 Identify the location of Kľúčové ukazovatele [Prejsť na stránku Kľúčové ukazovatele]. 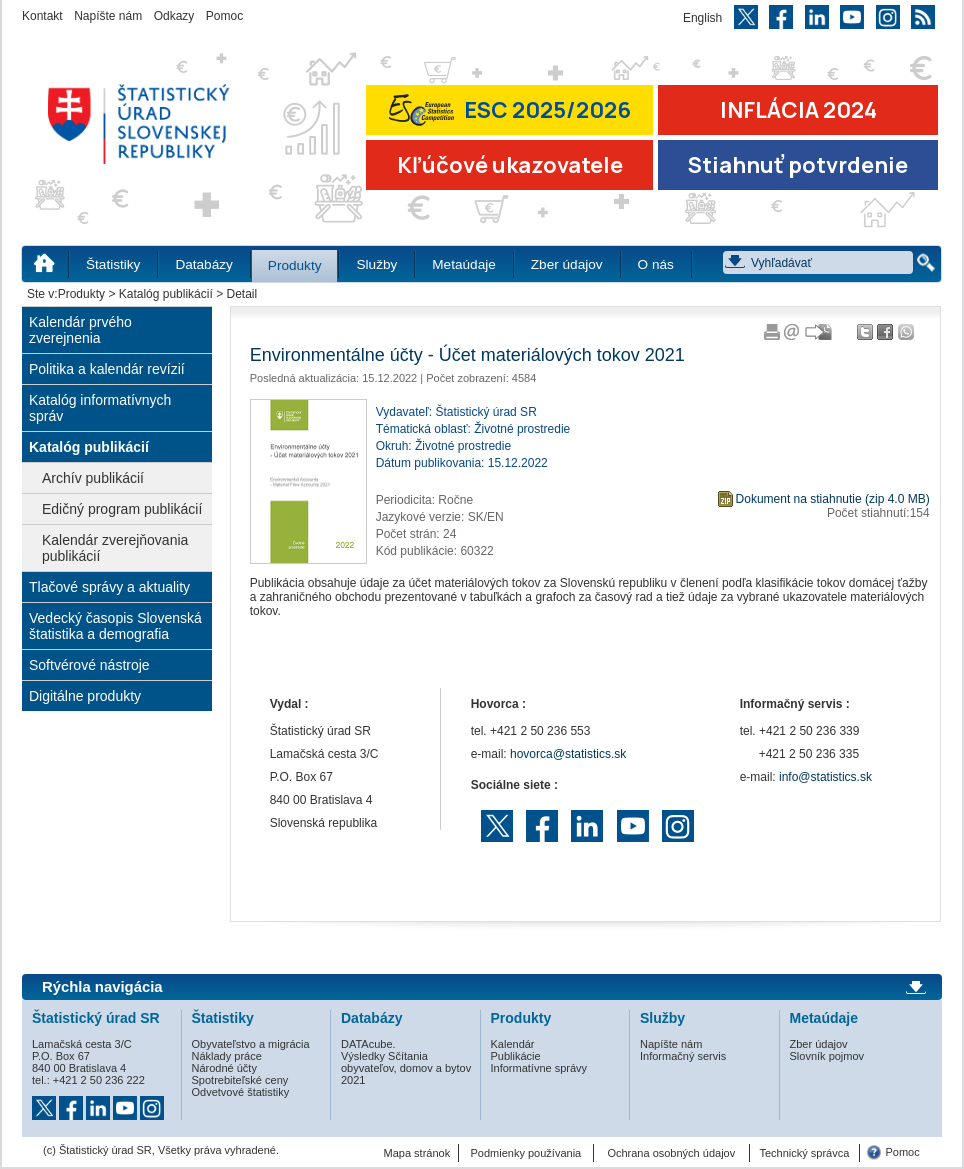
(510, 165).